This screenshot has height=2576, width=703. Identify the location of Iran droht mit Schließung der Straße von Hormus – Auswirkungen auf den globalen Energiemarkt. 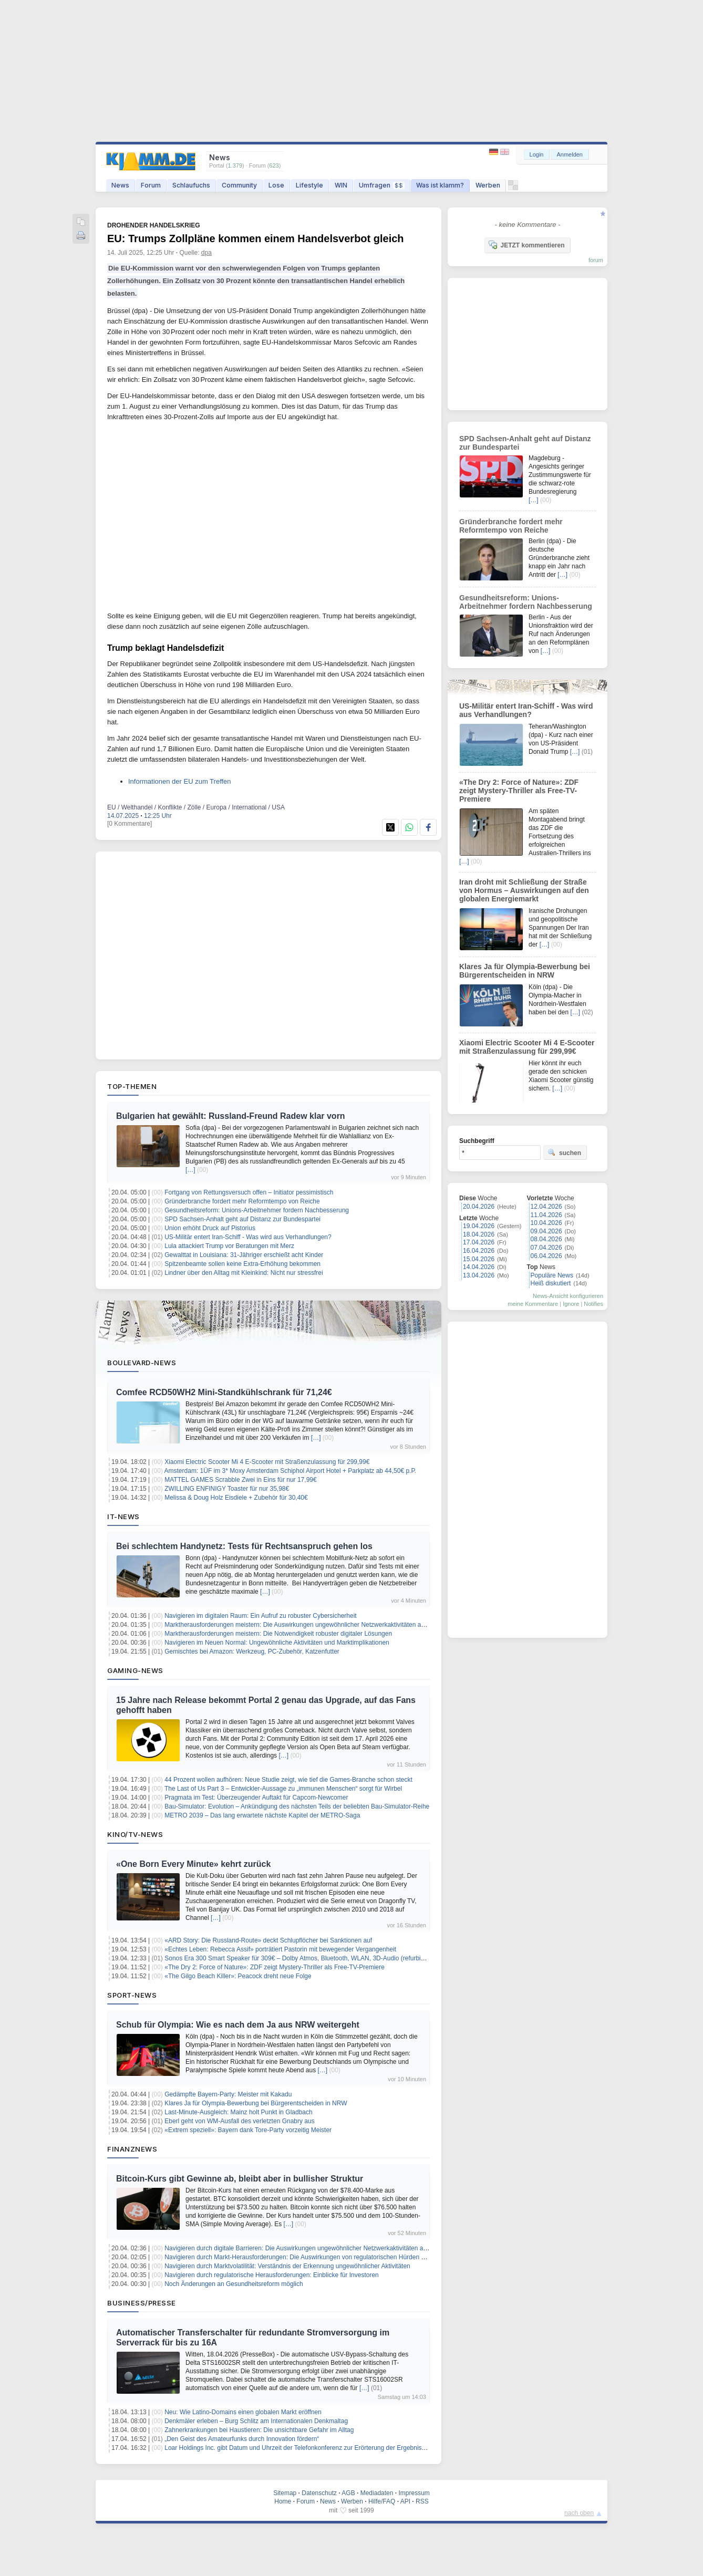
(524, 890).